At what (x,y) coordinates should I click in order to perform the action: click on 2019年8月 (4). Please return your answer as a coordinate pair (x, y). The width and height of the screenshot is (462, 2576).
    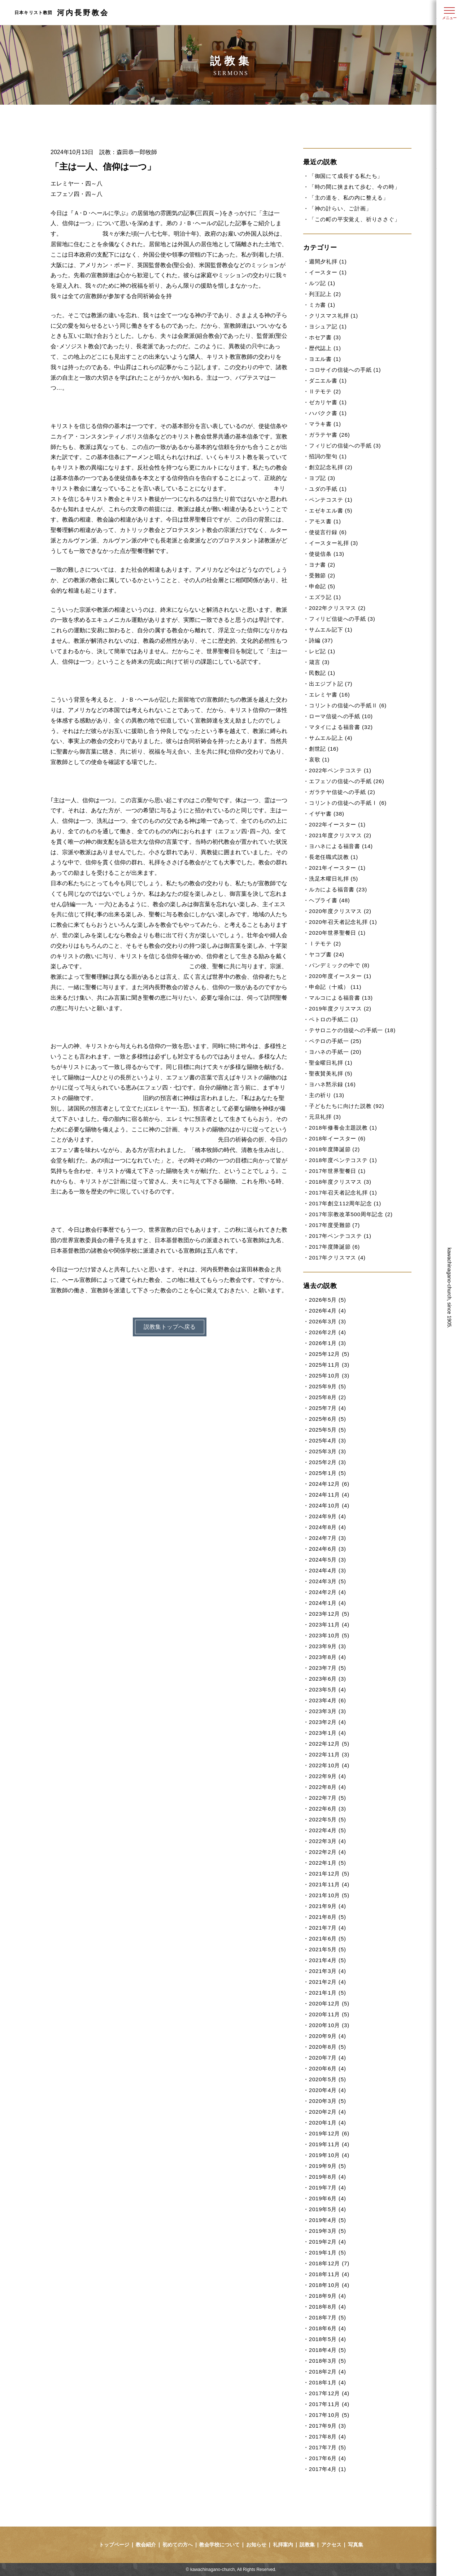
    Looking at the image, I should click on (327, 2177).